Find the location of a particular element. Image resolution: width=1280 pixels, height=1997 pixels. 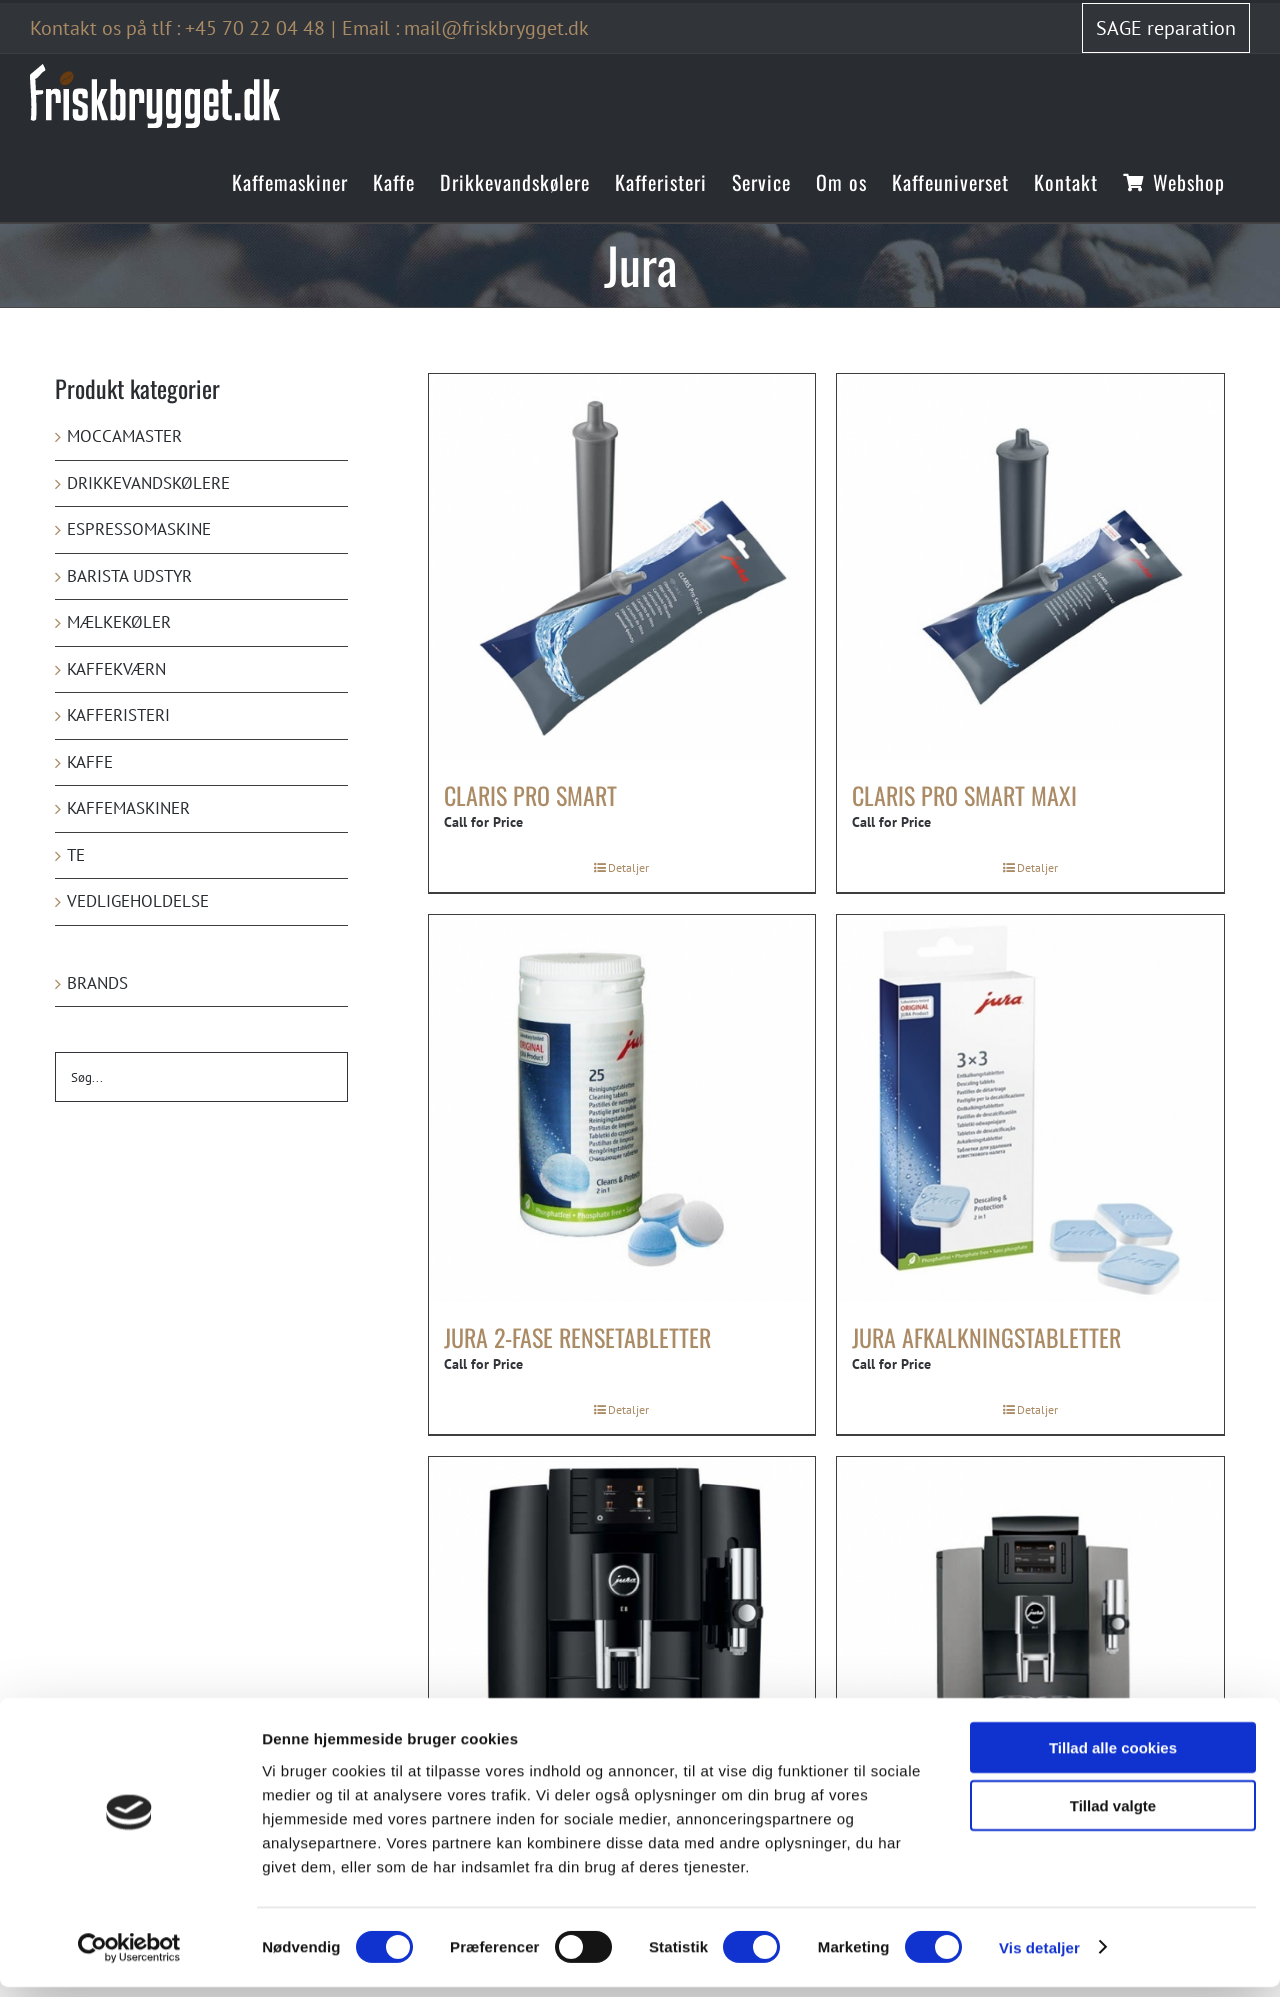

Kaffemaskiner is located at coordinates (128, 808).